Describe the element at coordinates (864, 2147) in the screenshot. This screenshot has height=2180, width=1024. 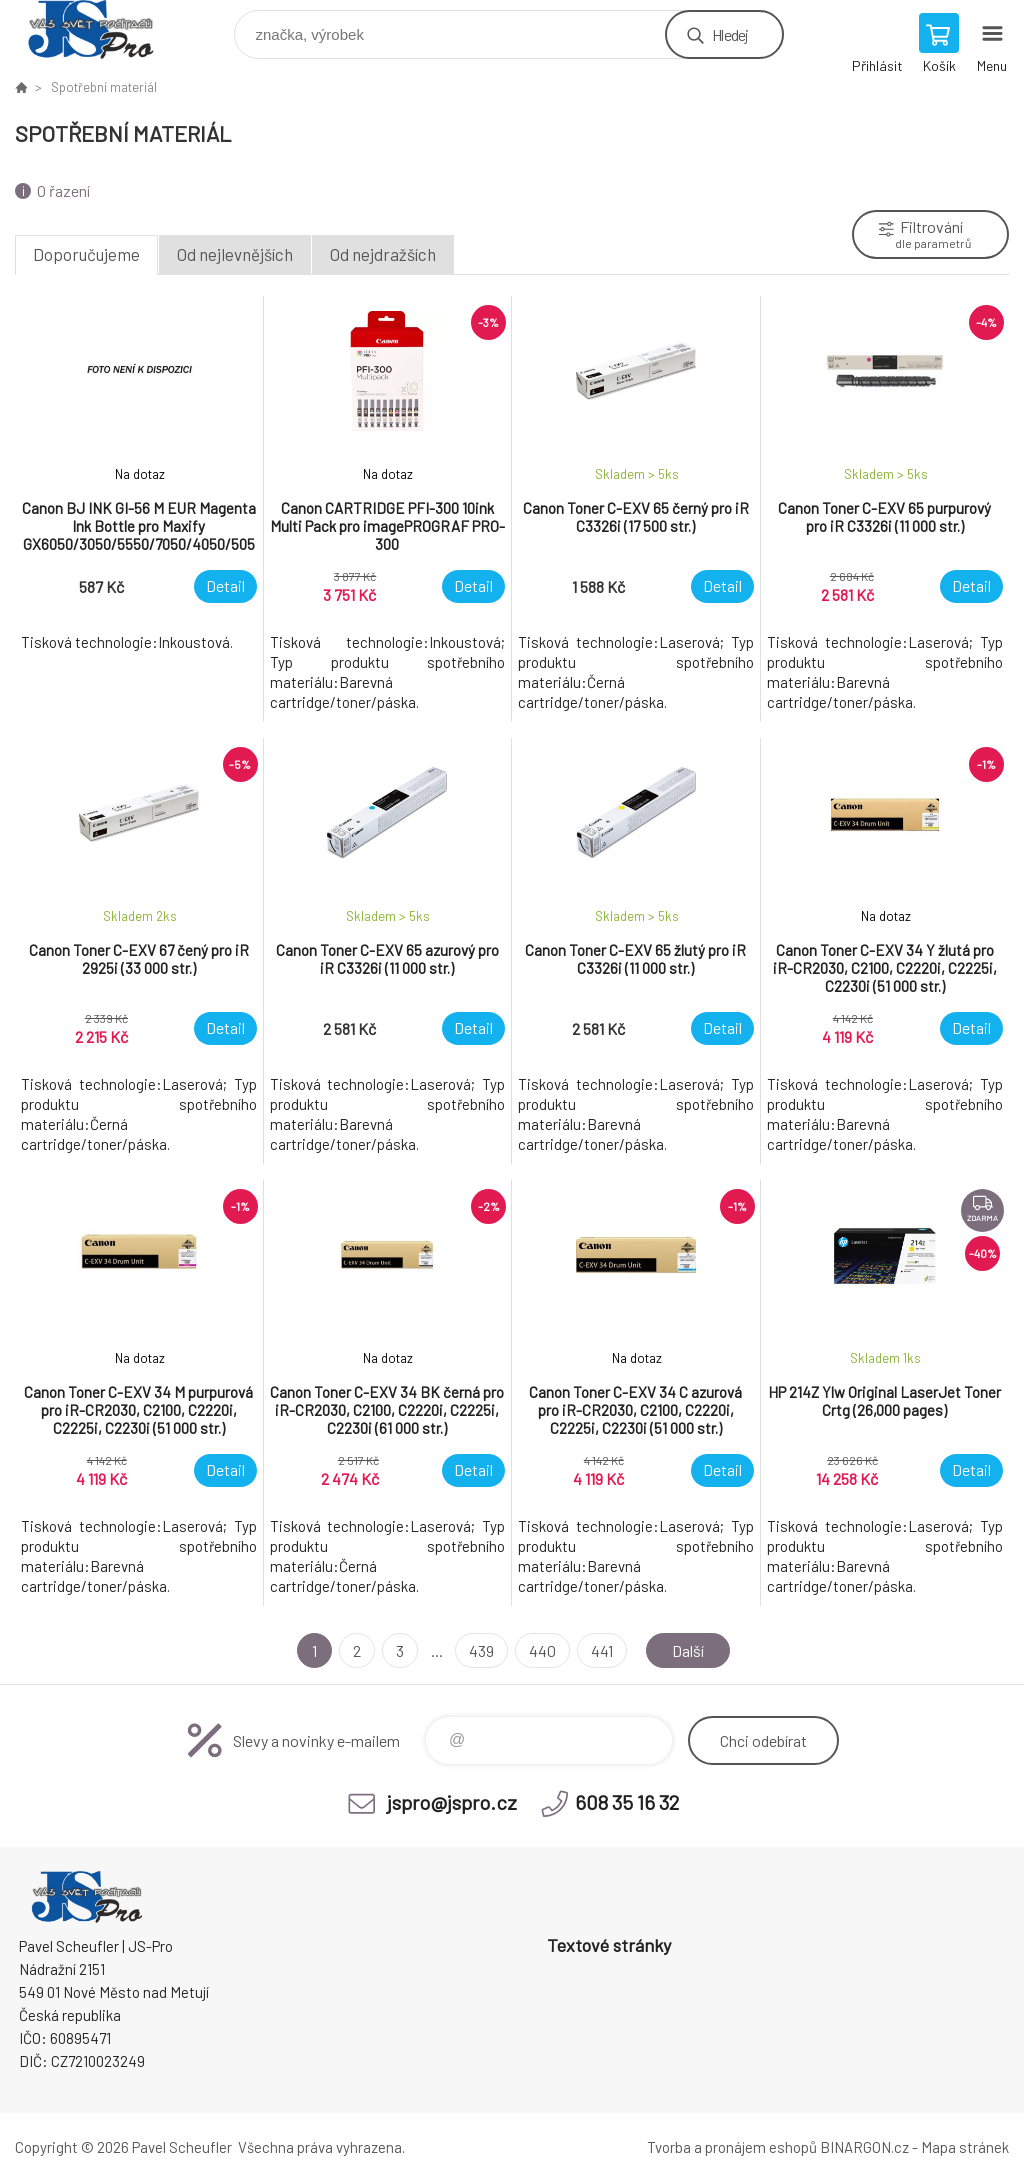
I see `BINARGON.cz` at that location.